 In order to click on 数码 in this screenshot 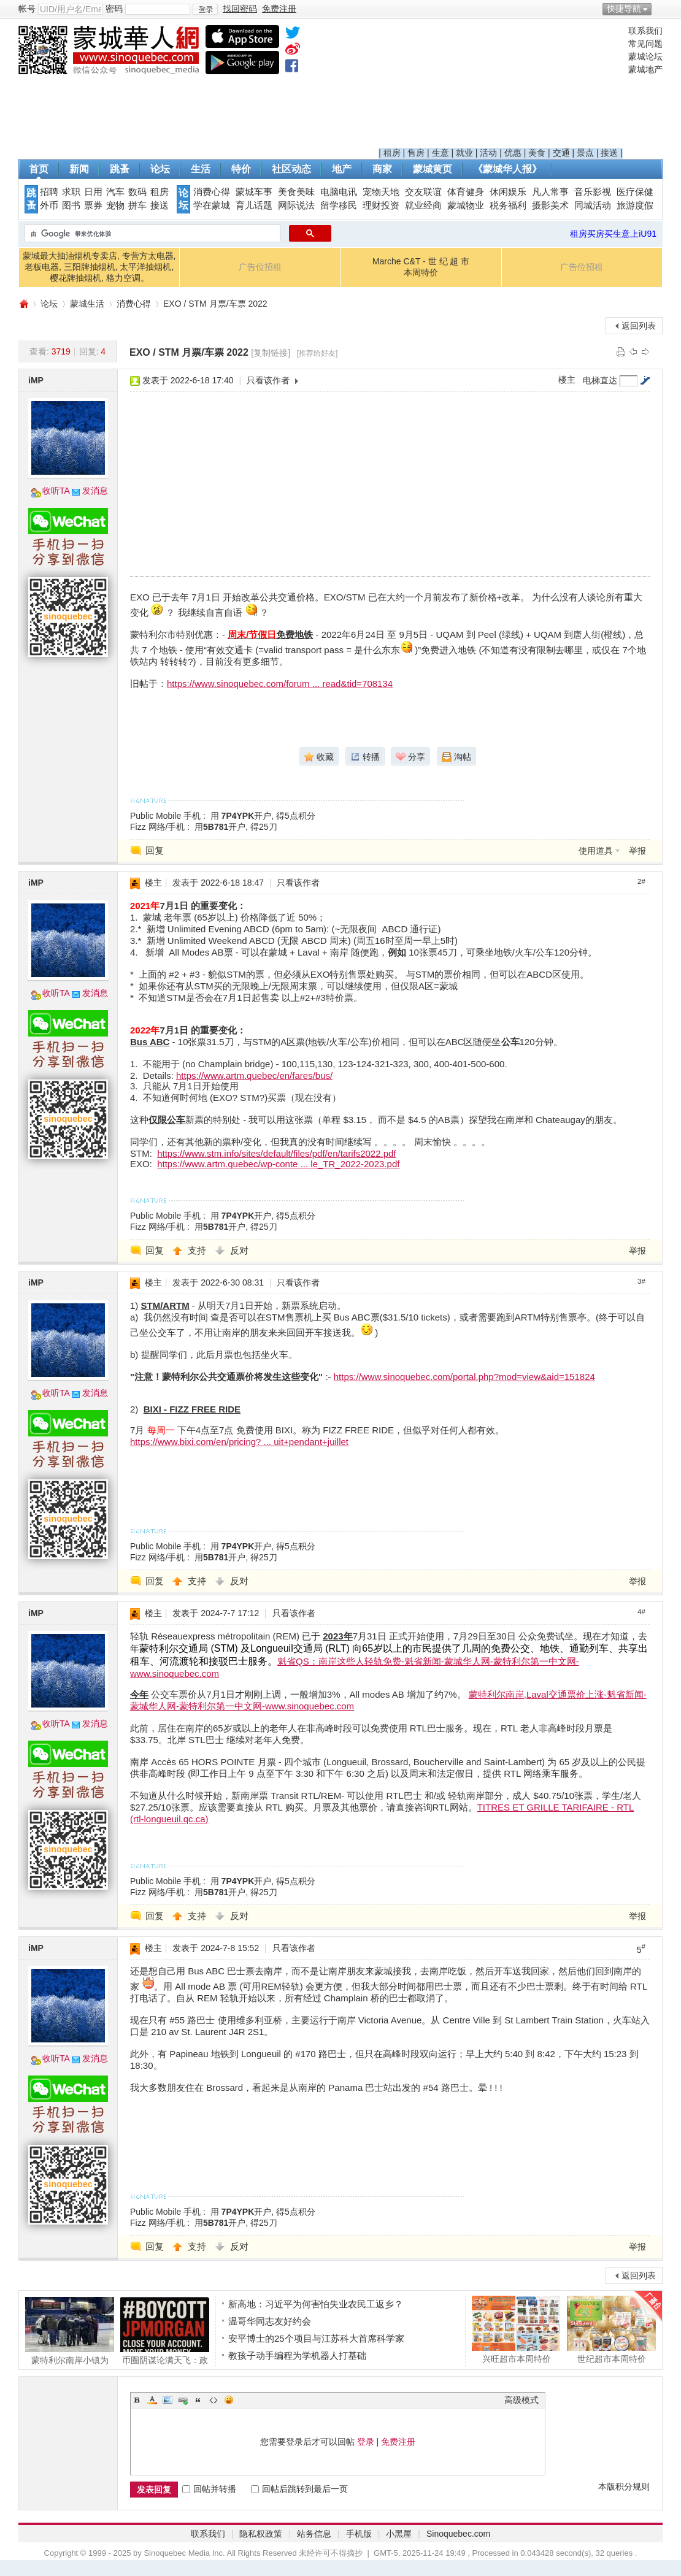, I will do `click(137, 192)`.